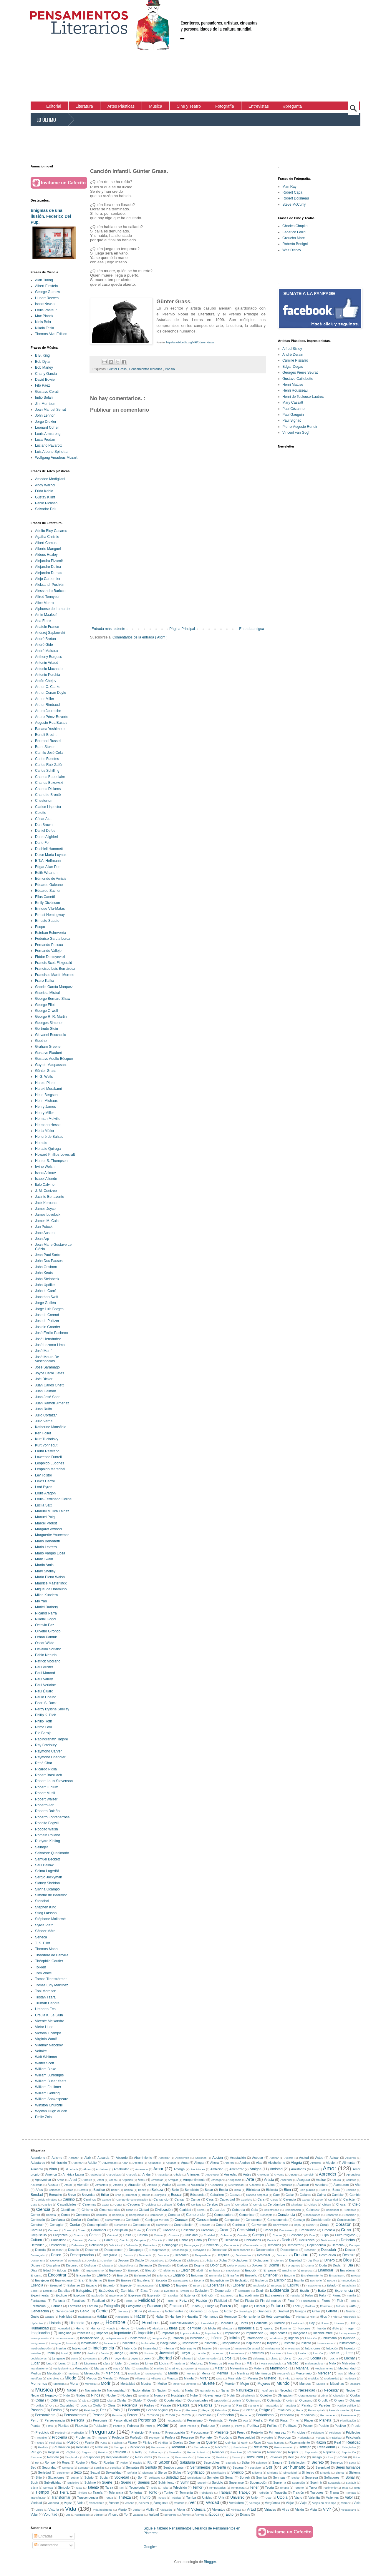 The height and width of the screenshot is (2576, 391). Describe the element at coordinates (289, 2426) in the screenshot. I see `Políticos` at that location.